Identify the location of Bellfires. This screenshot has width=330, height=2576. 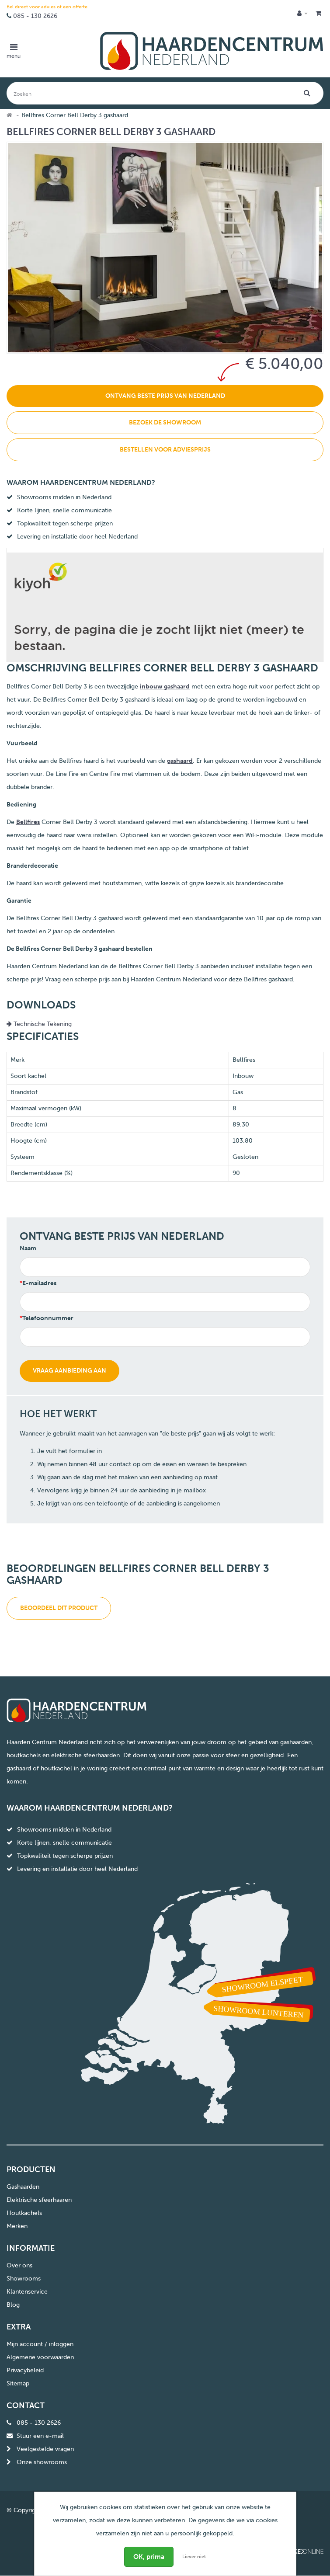
(28, 822).